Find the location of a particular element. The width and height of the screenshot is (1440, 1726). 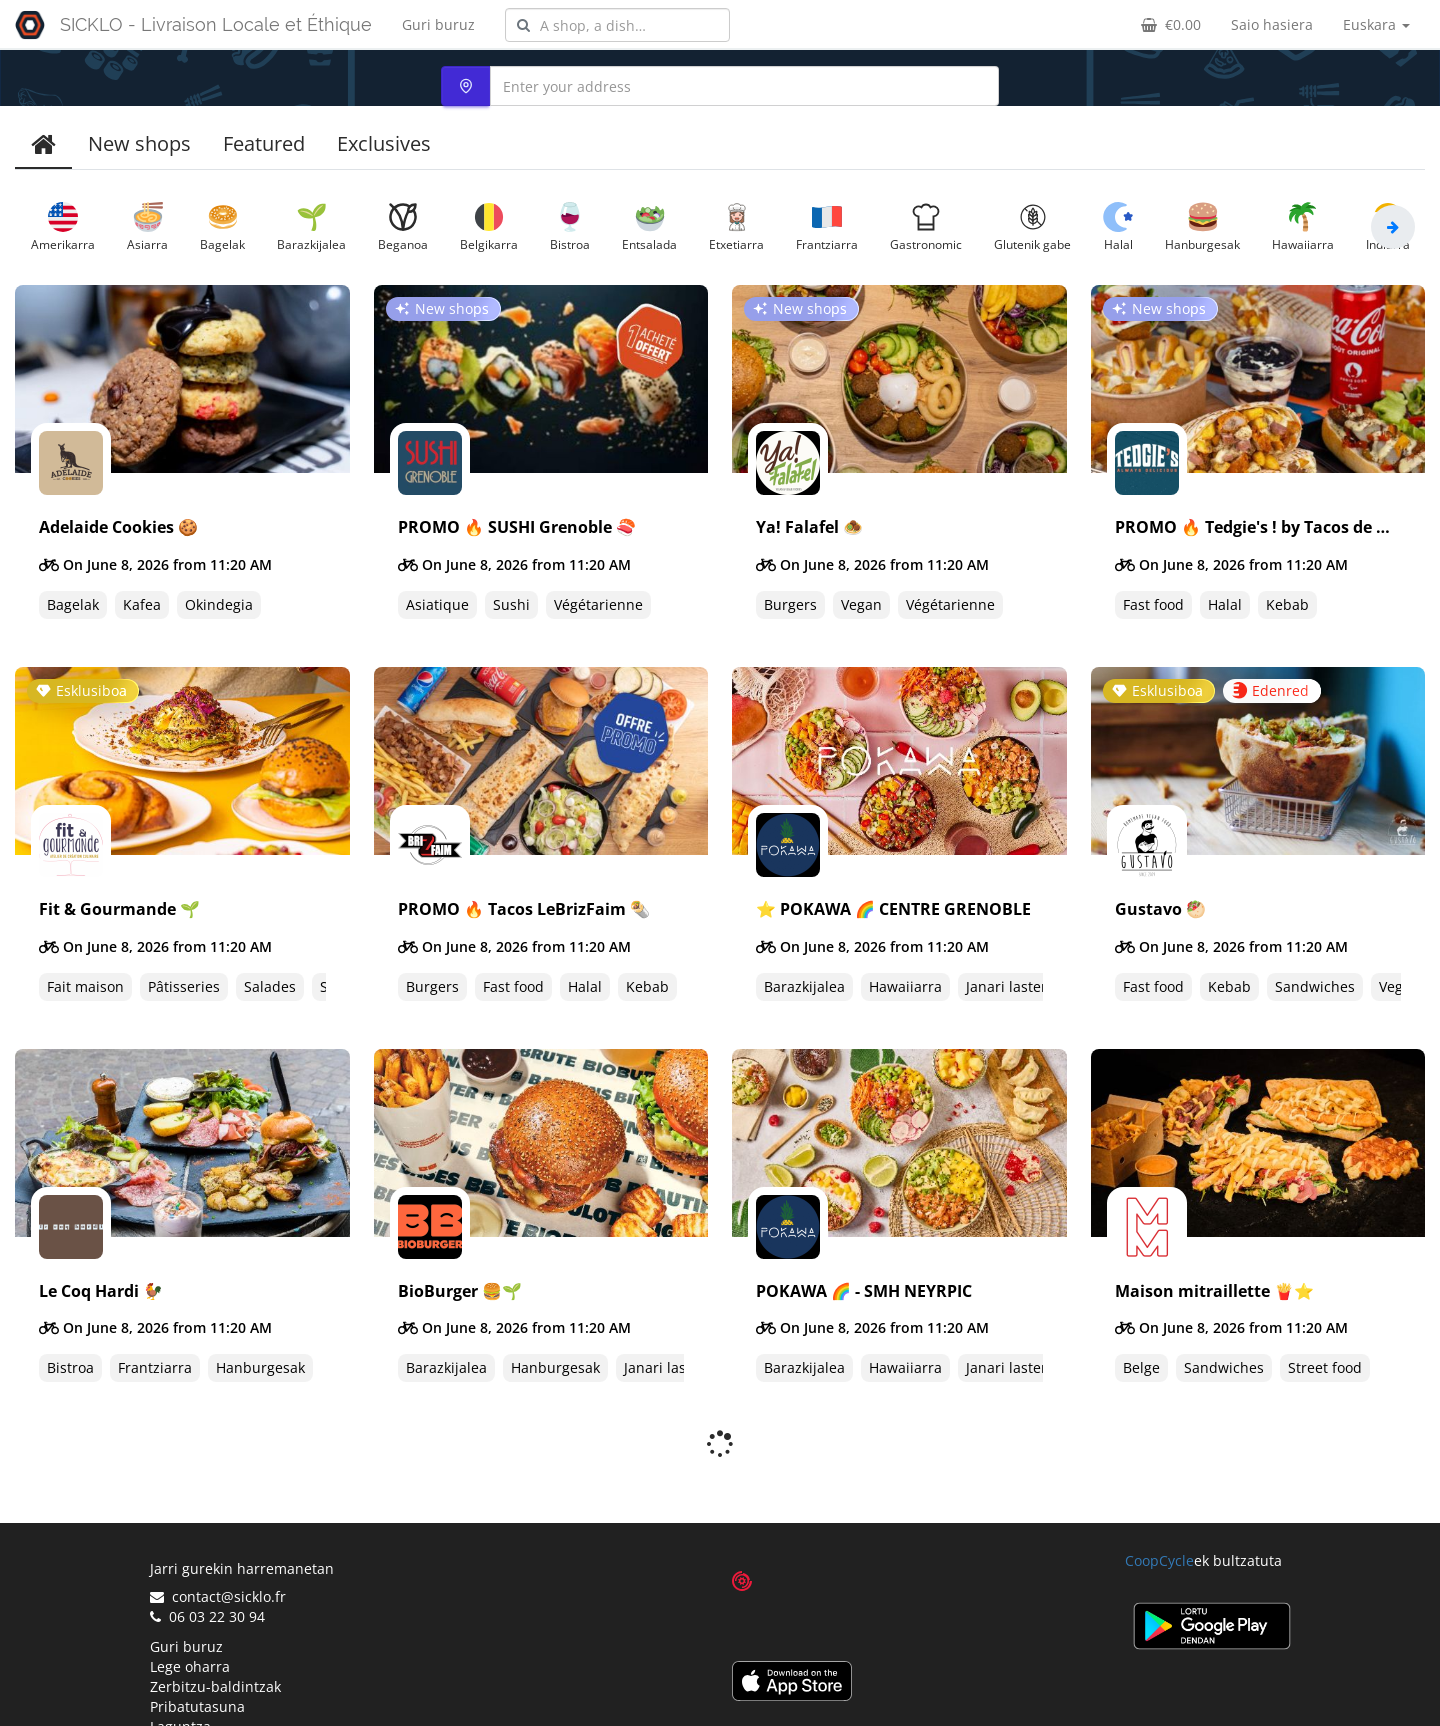

Laguntza is located at coordinates (180, 1673).